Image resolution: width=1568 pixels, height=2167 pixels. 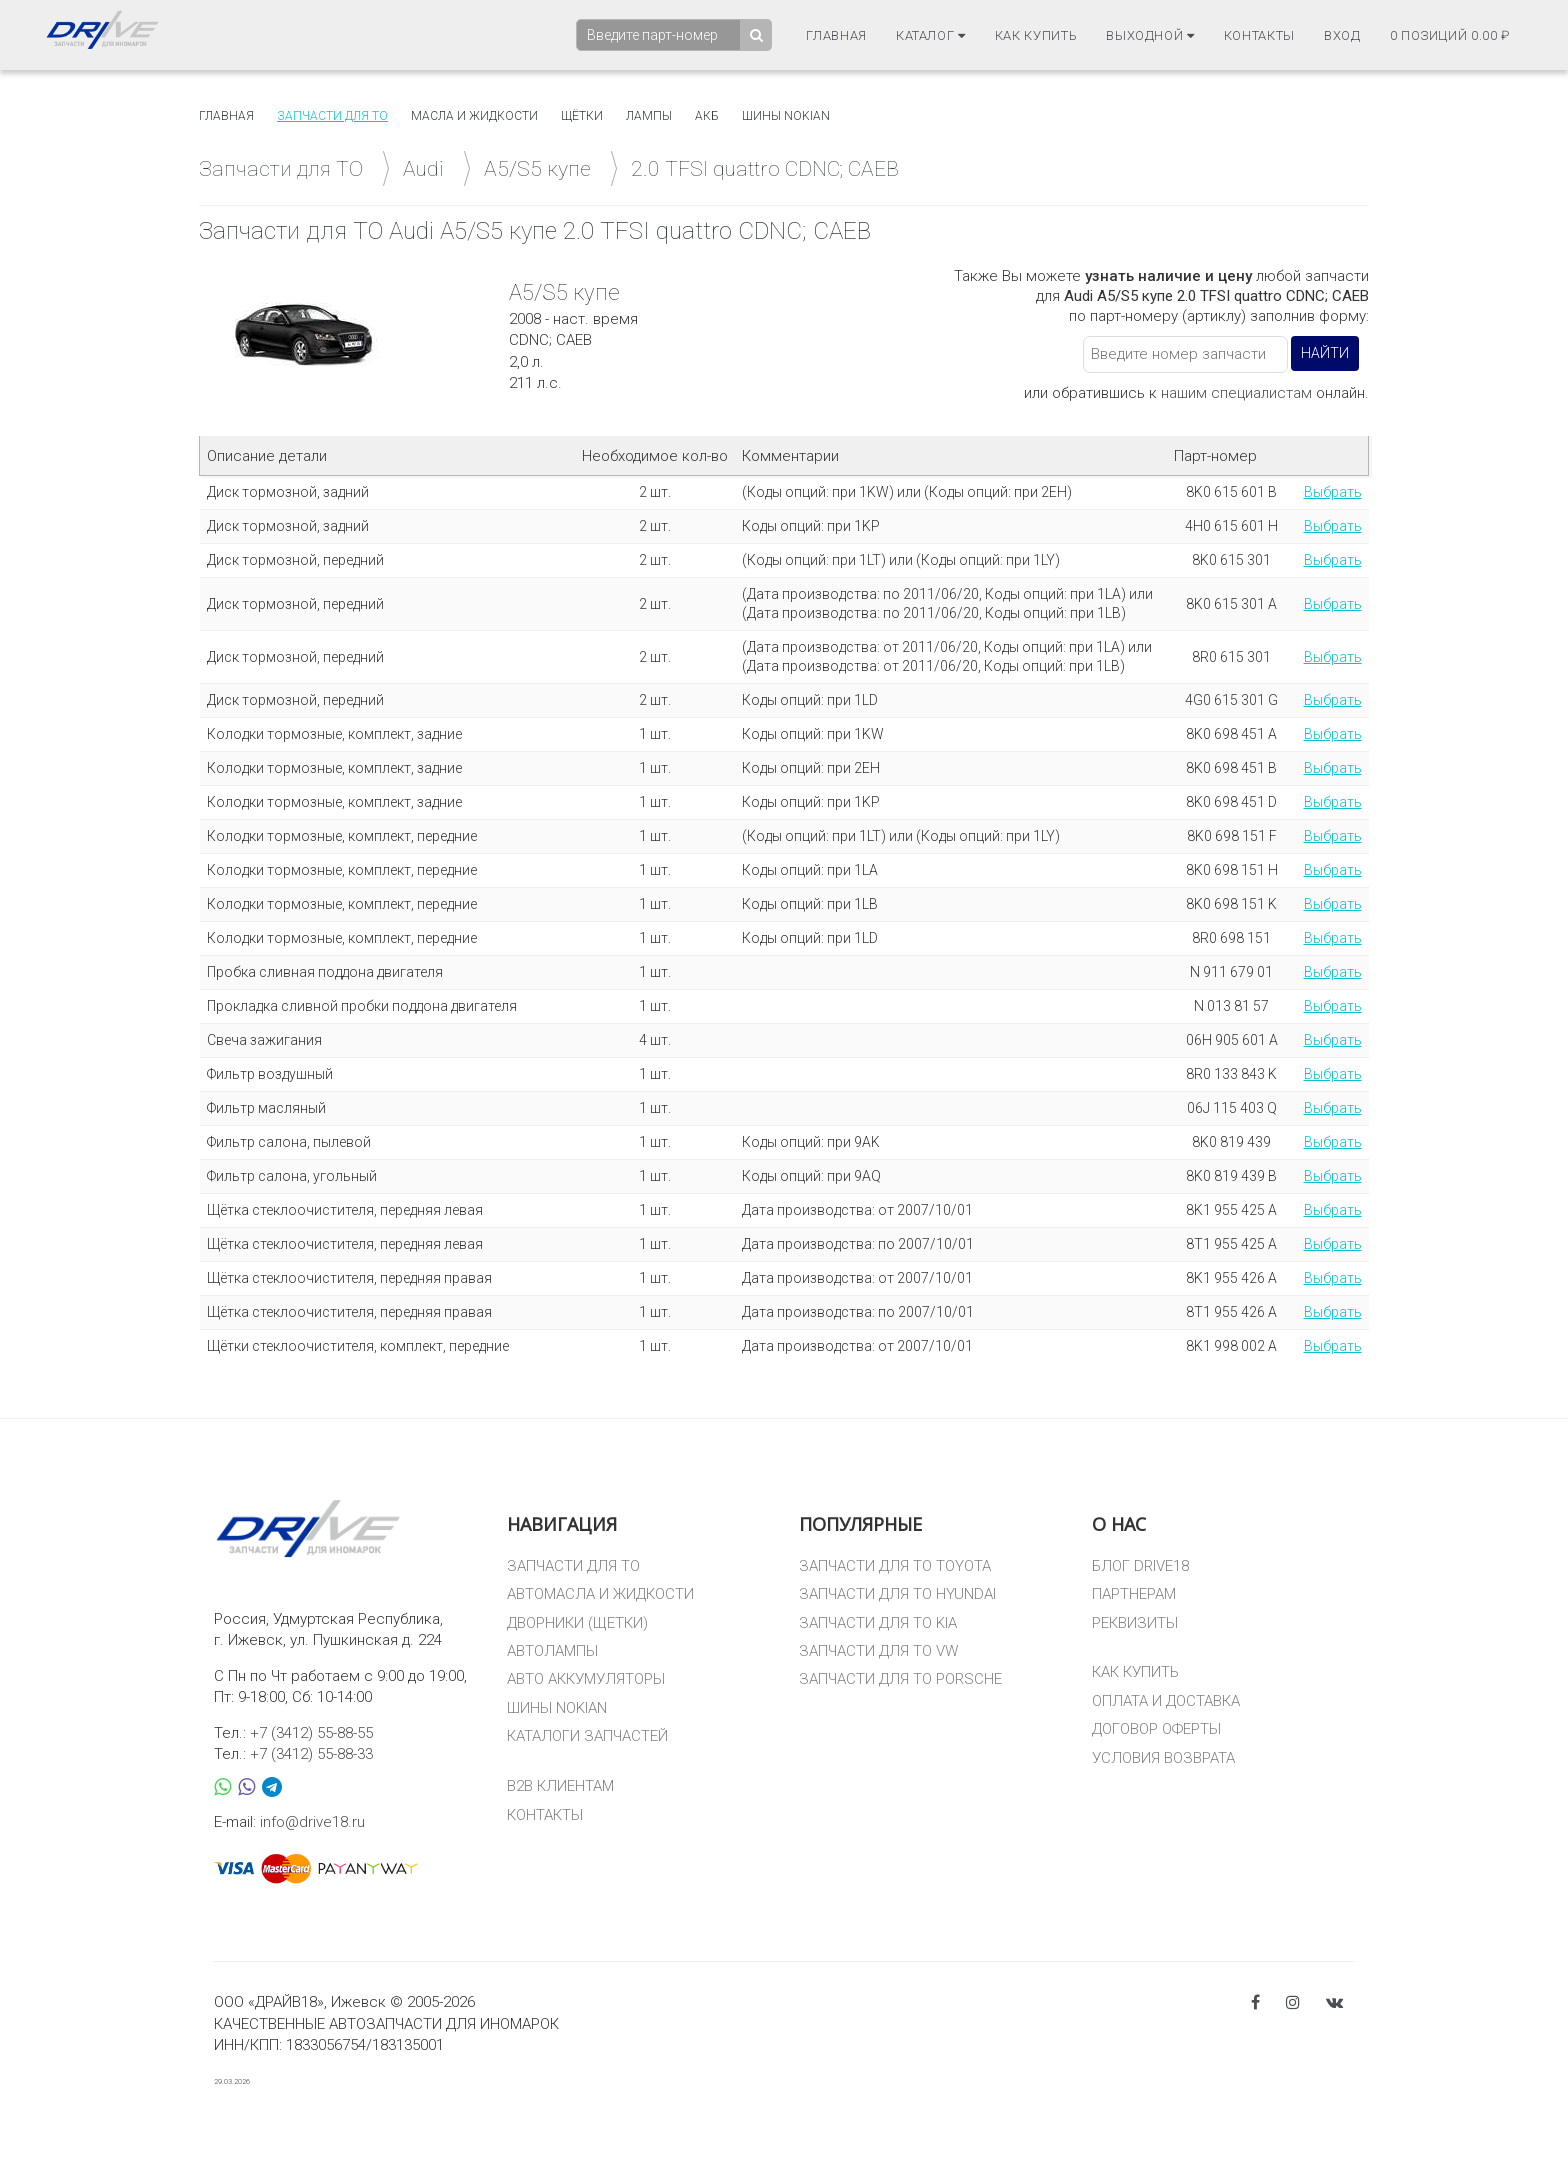 I want to click on ПАРТНЕРАМ, so click(x=1134, y=1594).